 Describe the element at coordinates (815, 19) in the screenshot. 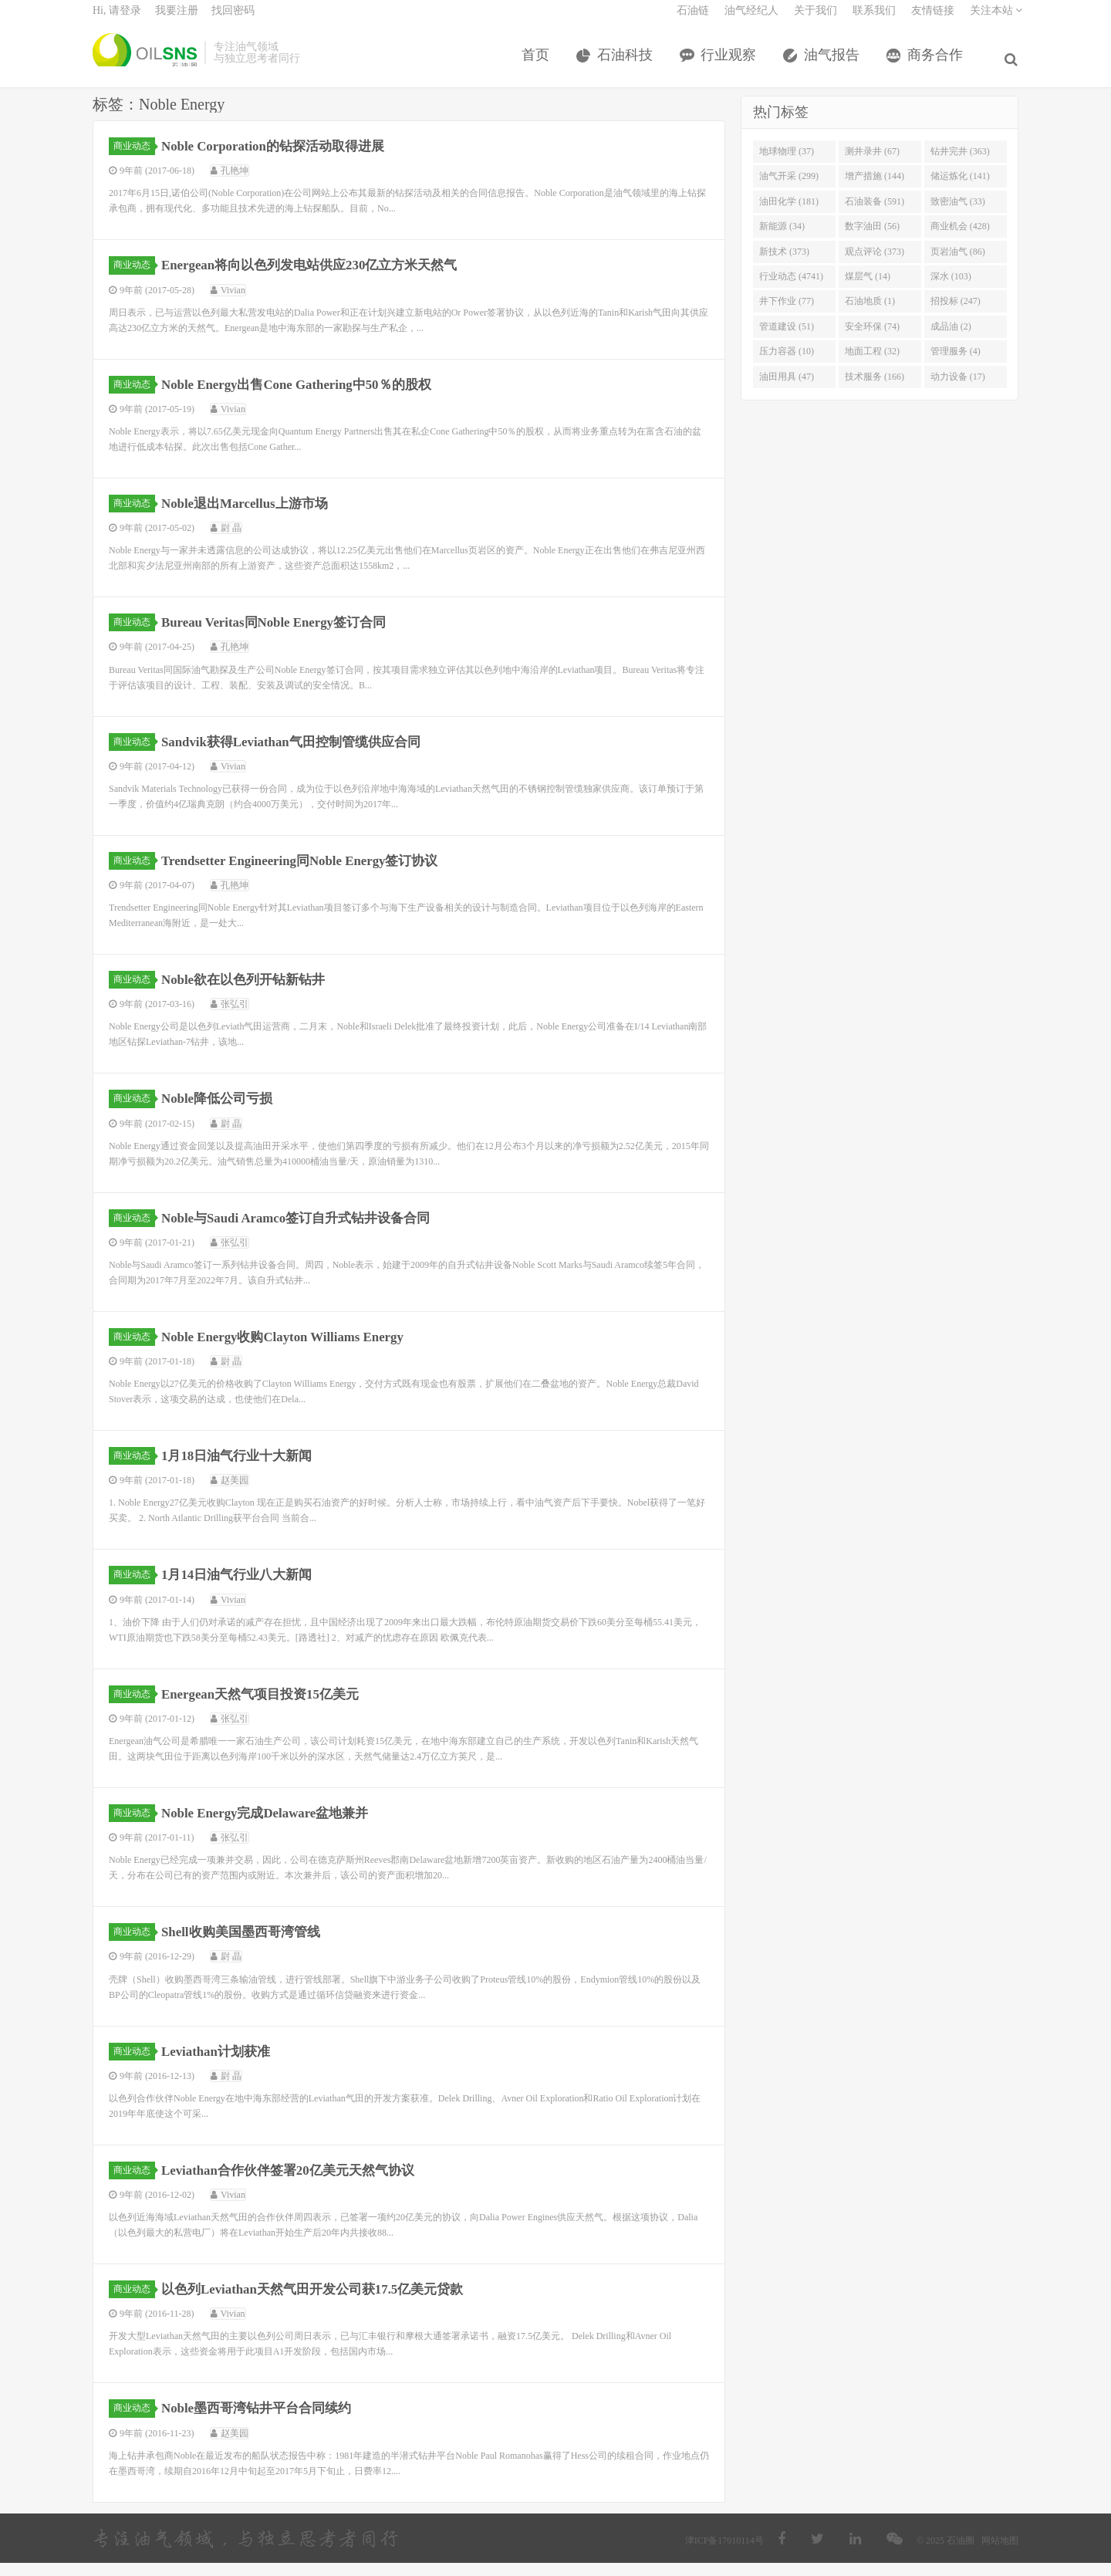

I see `关于我们` at that location.